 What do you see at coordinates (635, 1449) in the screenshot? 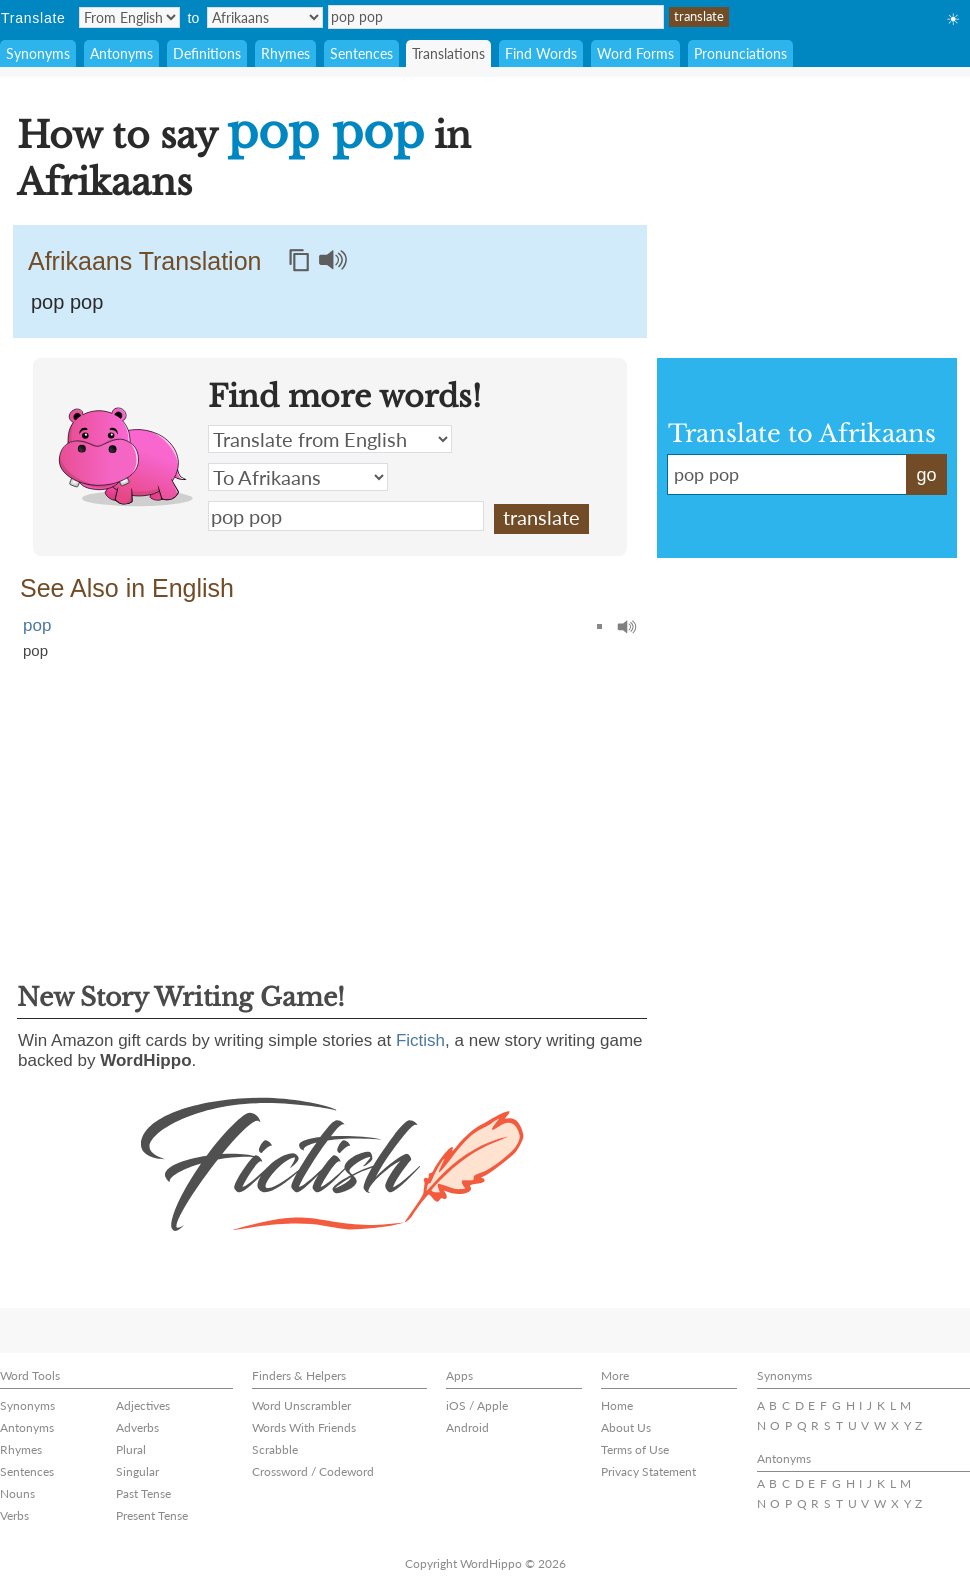
I see `Terms of Use` at bounding box center [635, 1449].